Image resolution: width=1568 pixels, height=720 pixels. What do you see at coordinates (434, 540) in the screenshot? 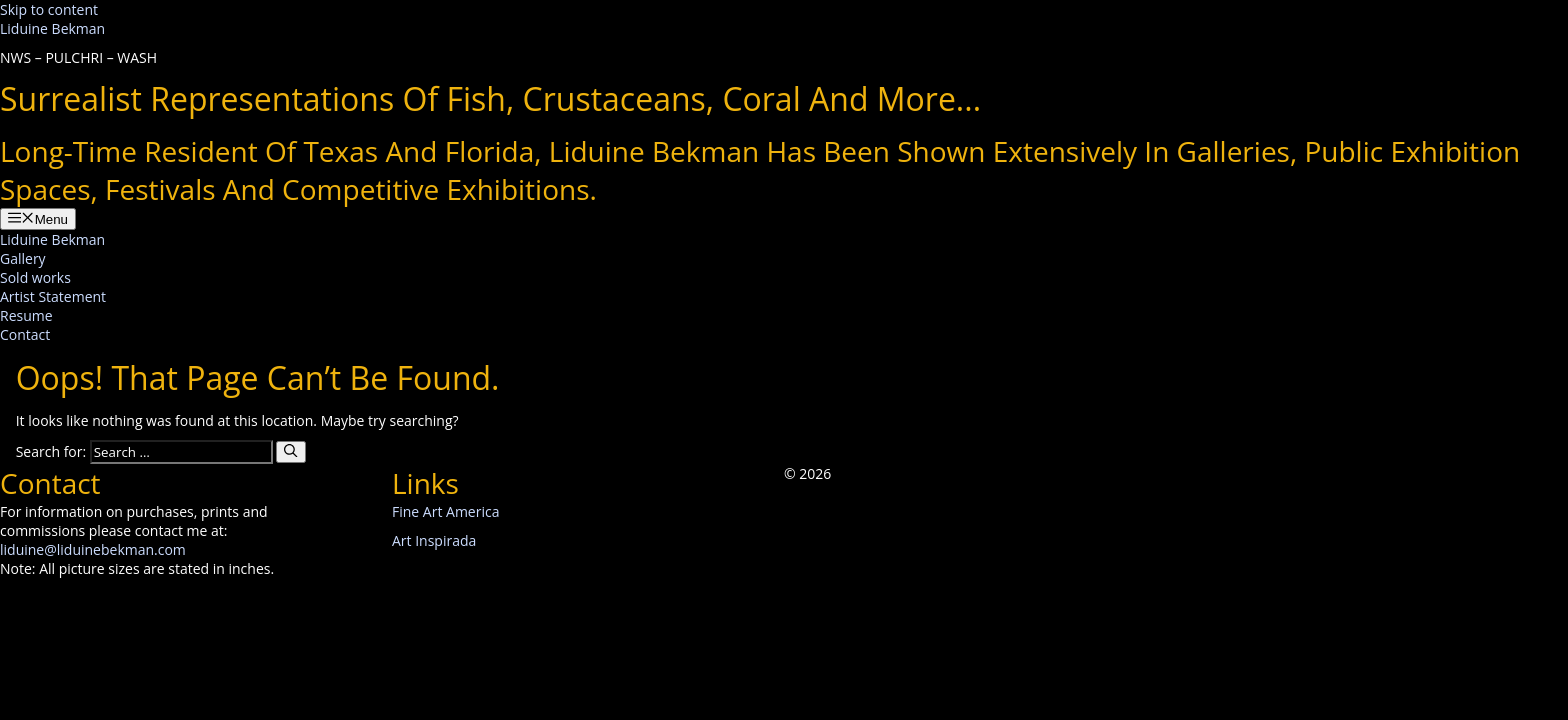
I see `Art Inspirada` at bounding box center [434, 540].